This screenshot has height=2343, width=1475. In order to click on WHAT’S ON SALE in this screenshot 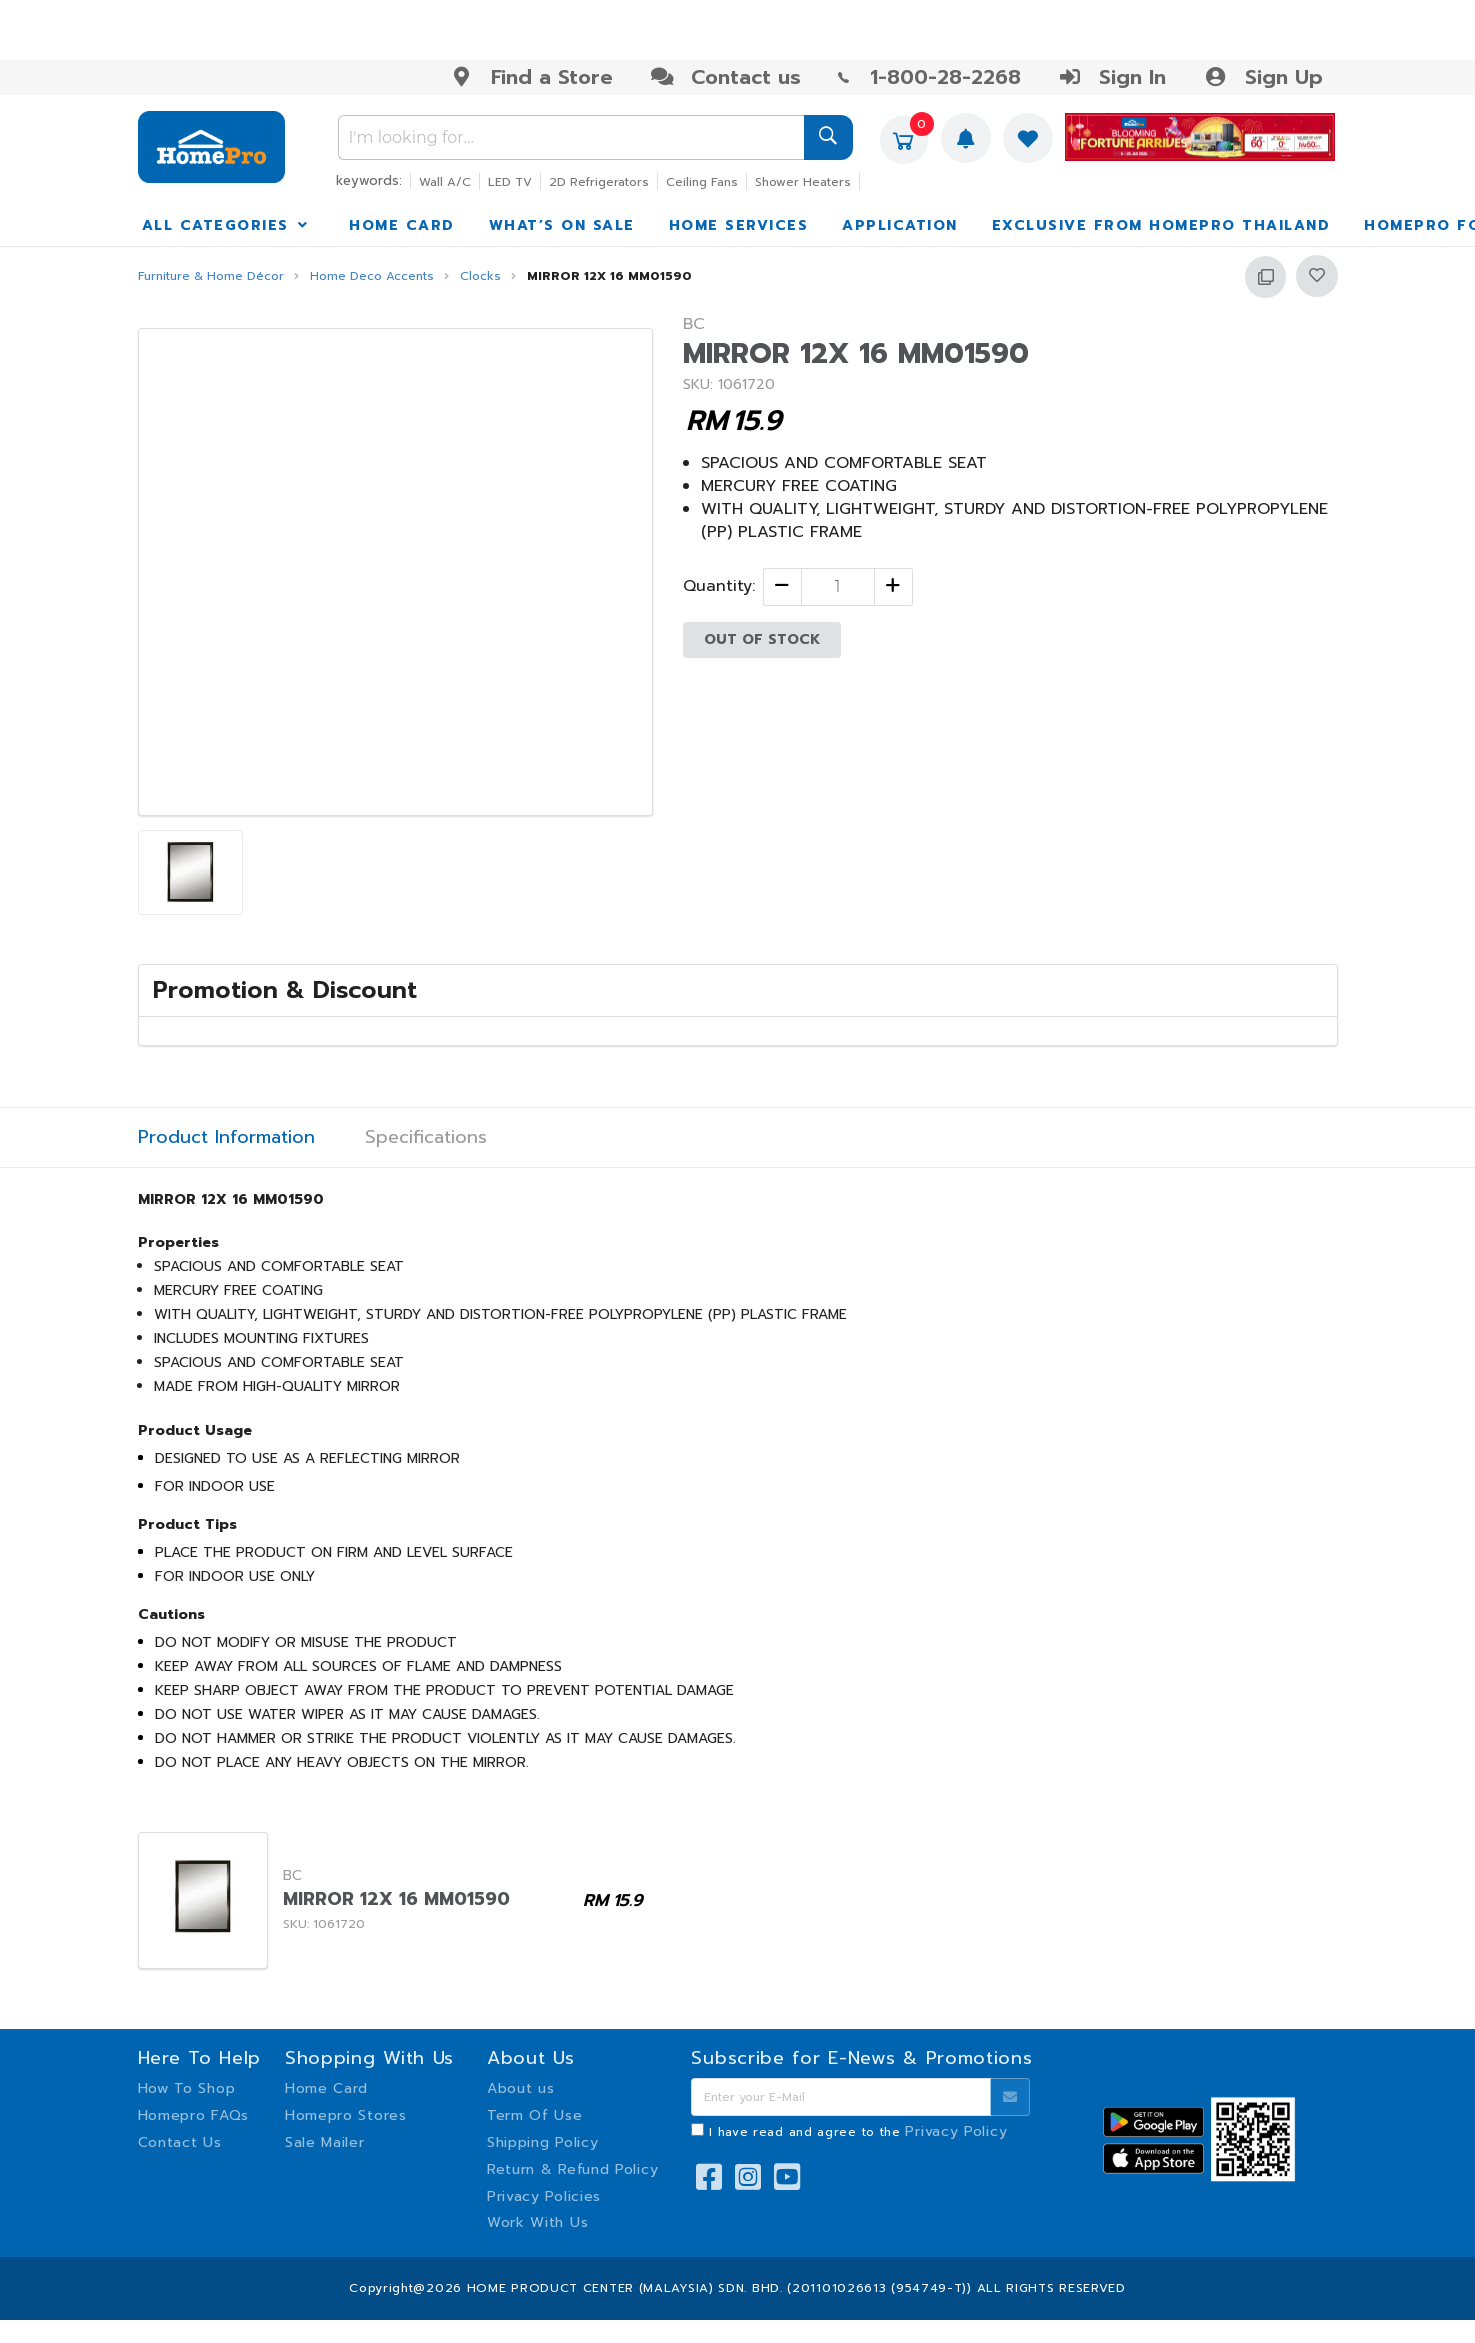, I will do `click(562, 225)`.